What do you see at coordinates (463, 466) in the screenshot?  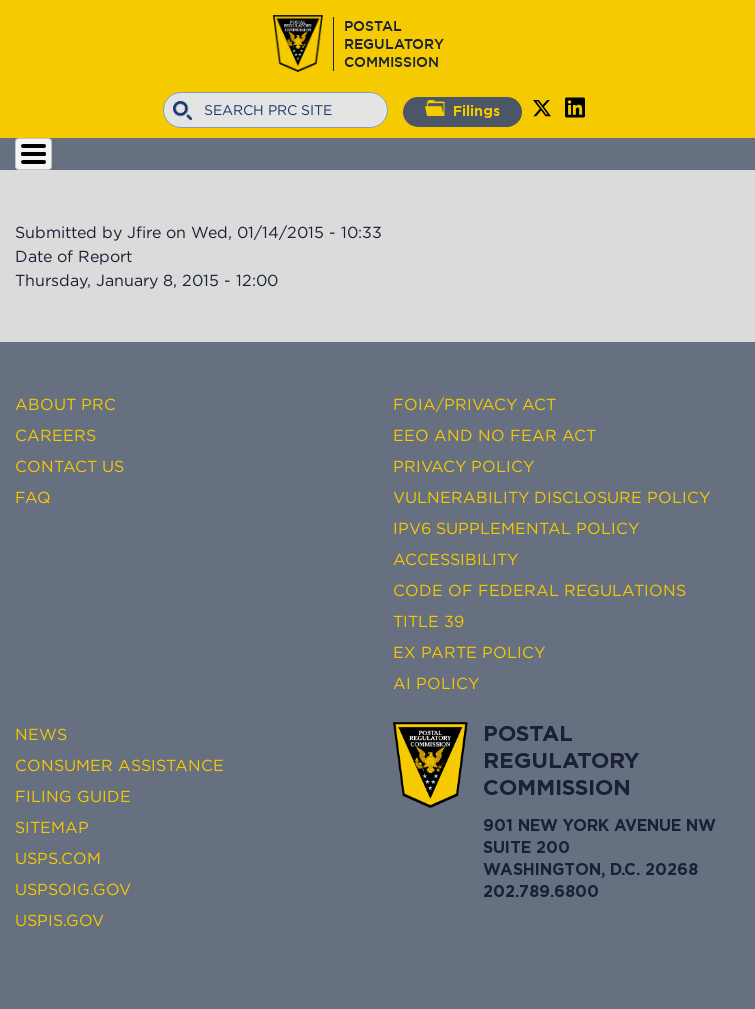 I see `Privacy Policy` at bounding box center [463, 466].